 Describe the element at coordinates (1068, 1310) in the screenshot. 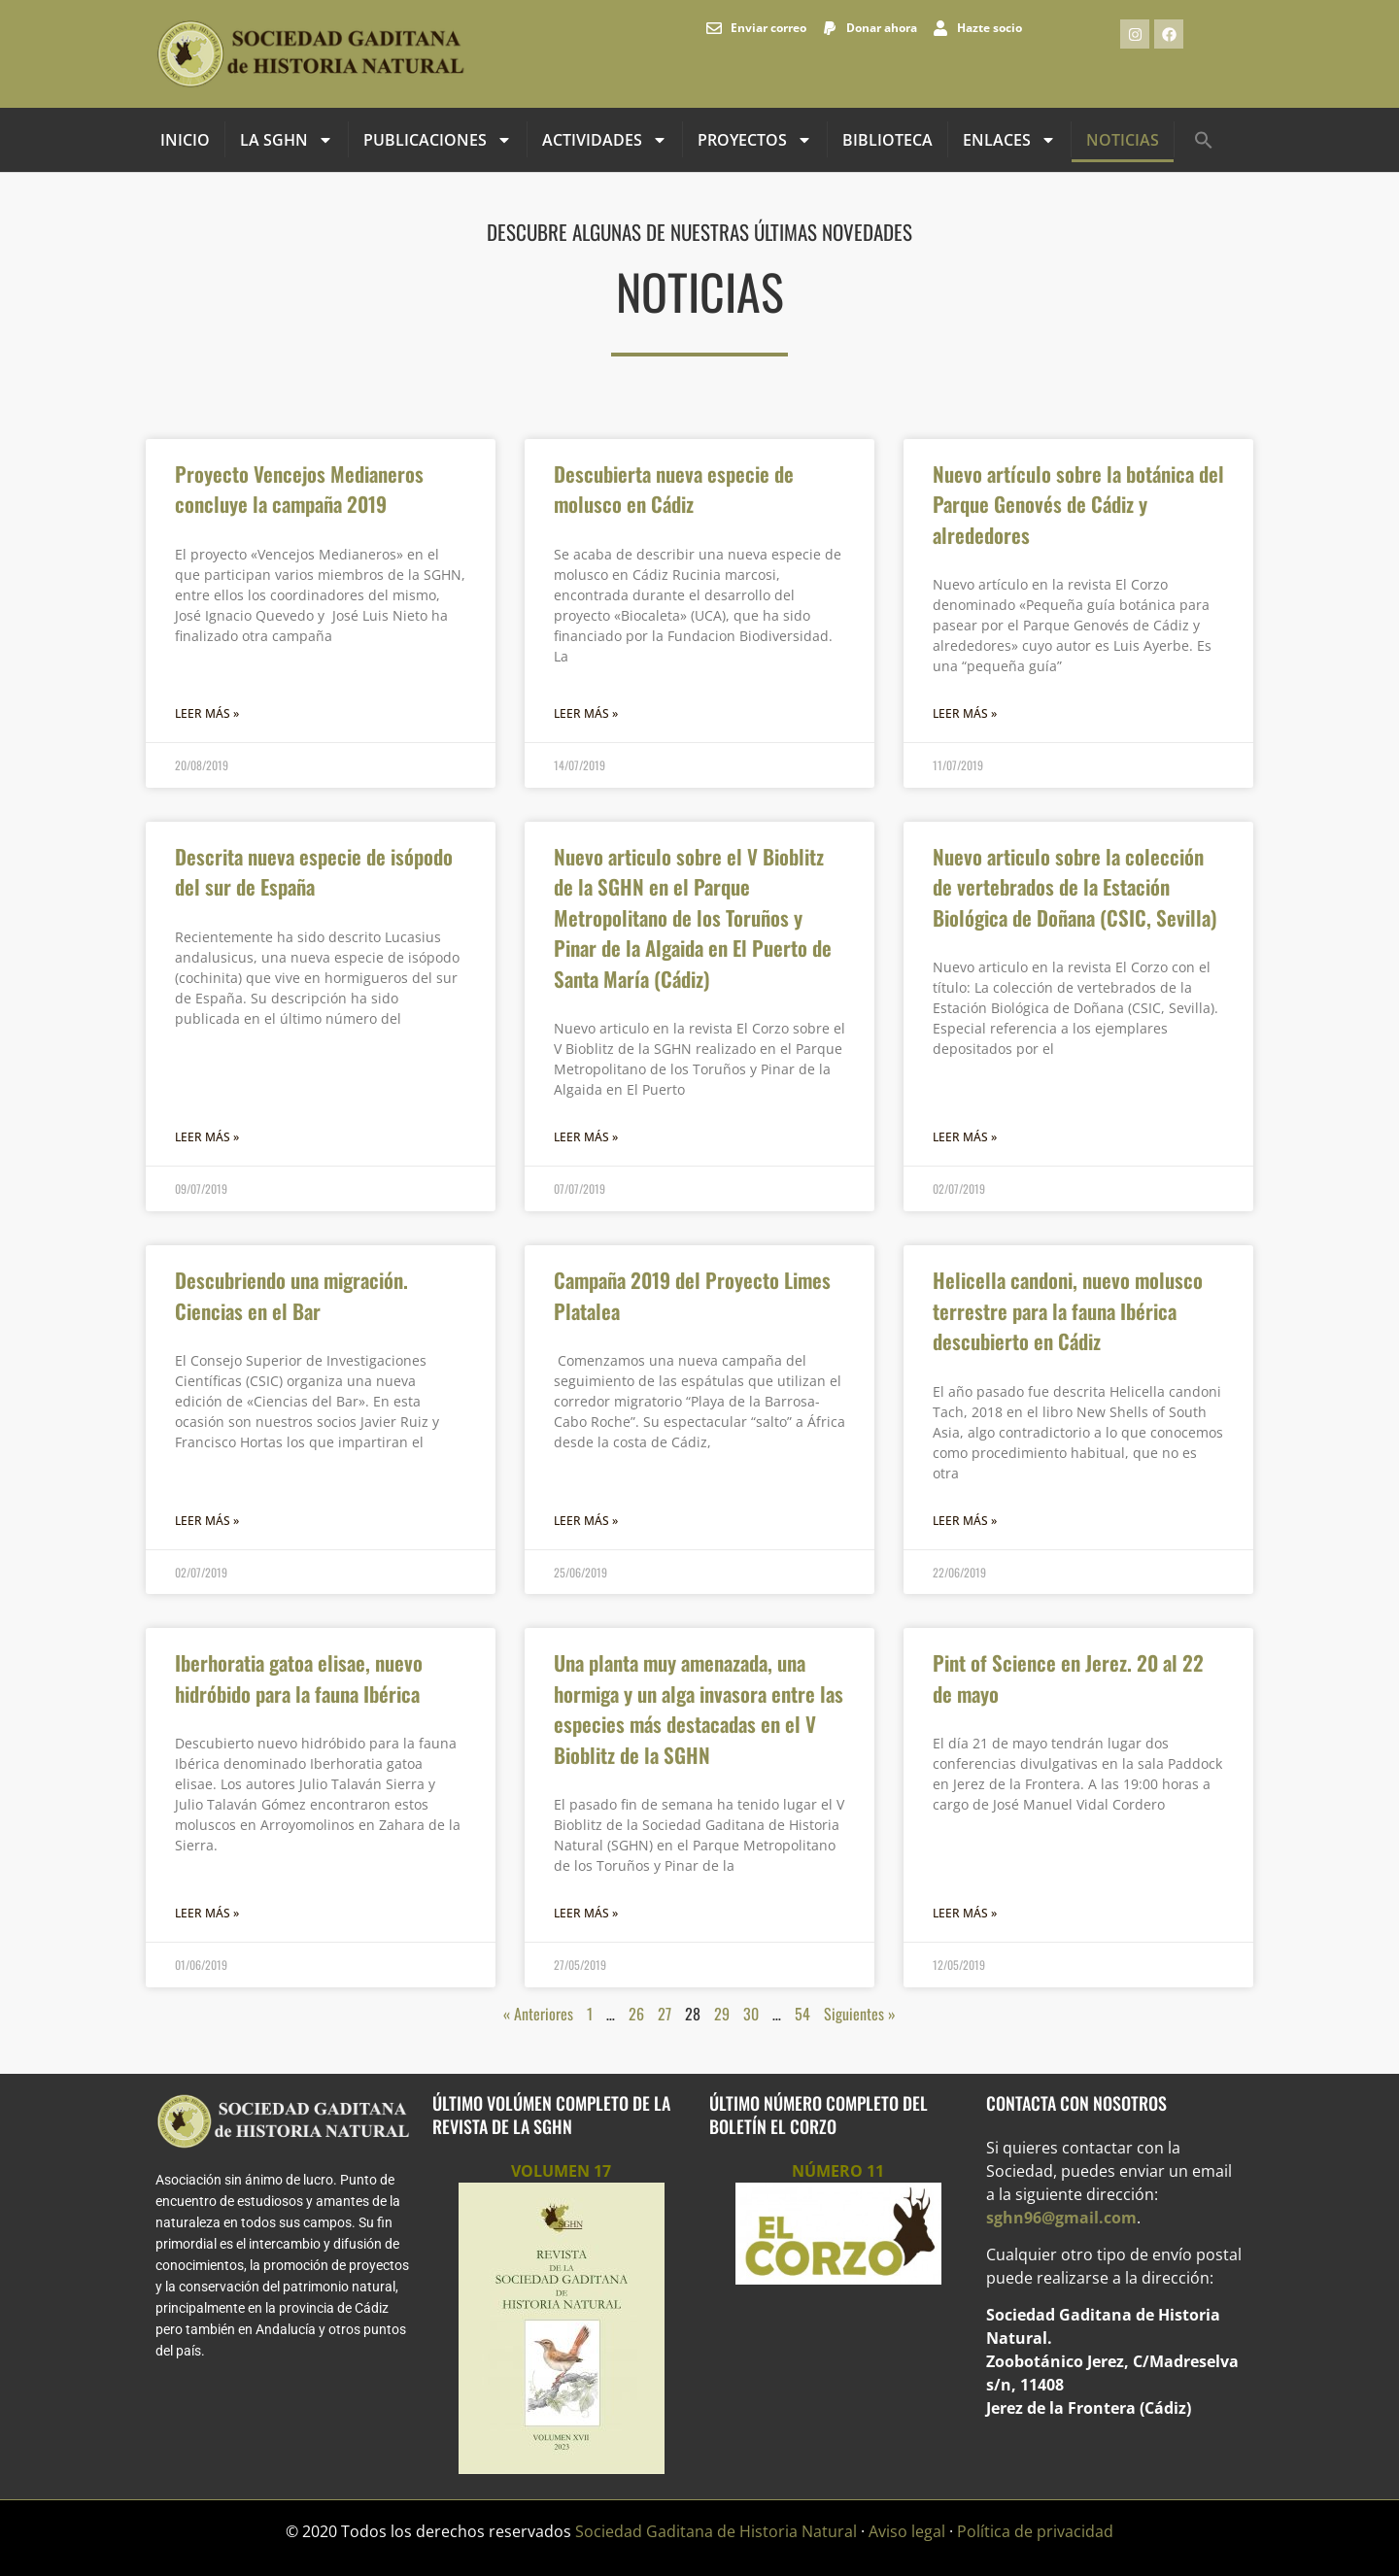

I see `Helicella candoni, nuevo molusco terrestre para la fauna Ibérica descubierto en Cádiz` at that location.